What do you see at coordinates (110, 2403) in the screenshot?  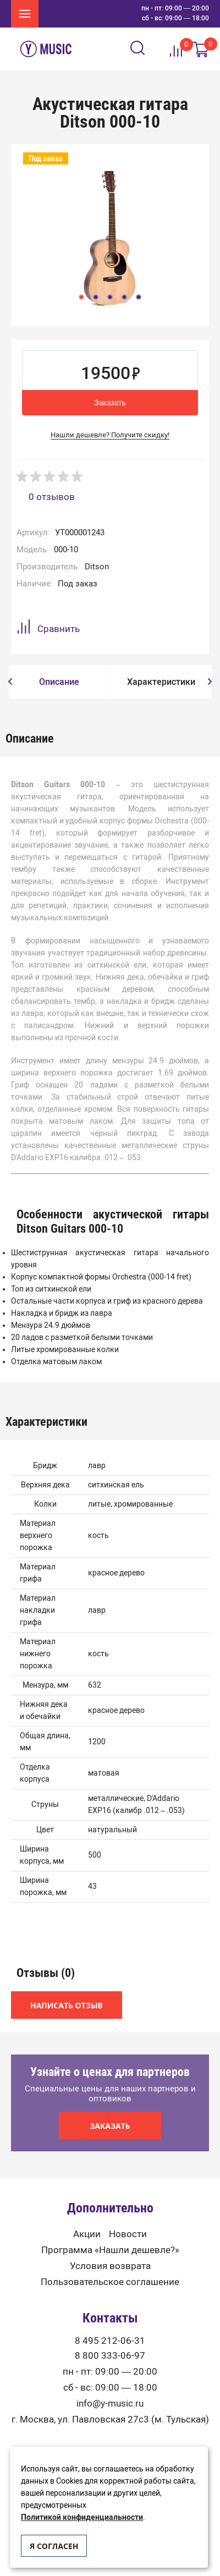 I see `info@y-music.ru` at bounding box center [110, 2403].